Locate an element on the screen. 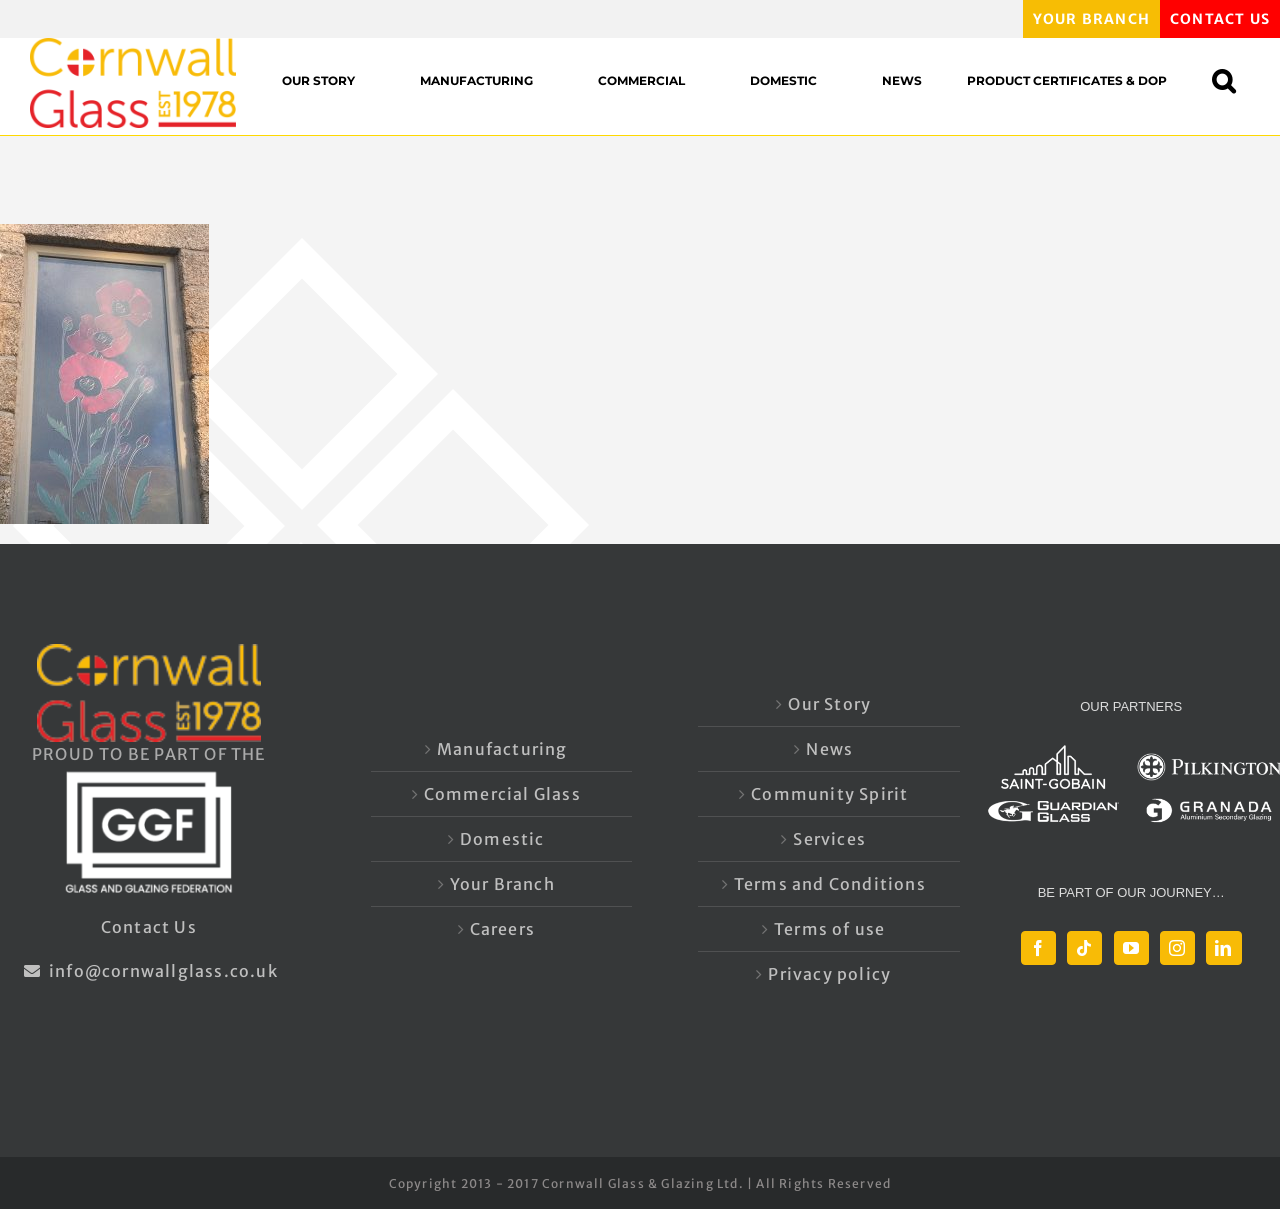 This screenshot has height=1209, width=1280. Domestic is located at coordinates (502, 839).